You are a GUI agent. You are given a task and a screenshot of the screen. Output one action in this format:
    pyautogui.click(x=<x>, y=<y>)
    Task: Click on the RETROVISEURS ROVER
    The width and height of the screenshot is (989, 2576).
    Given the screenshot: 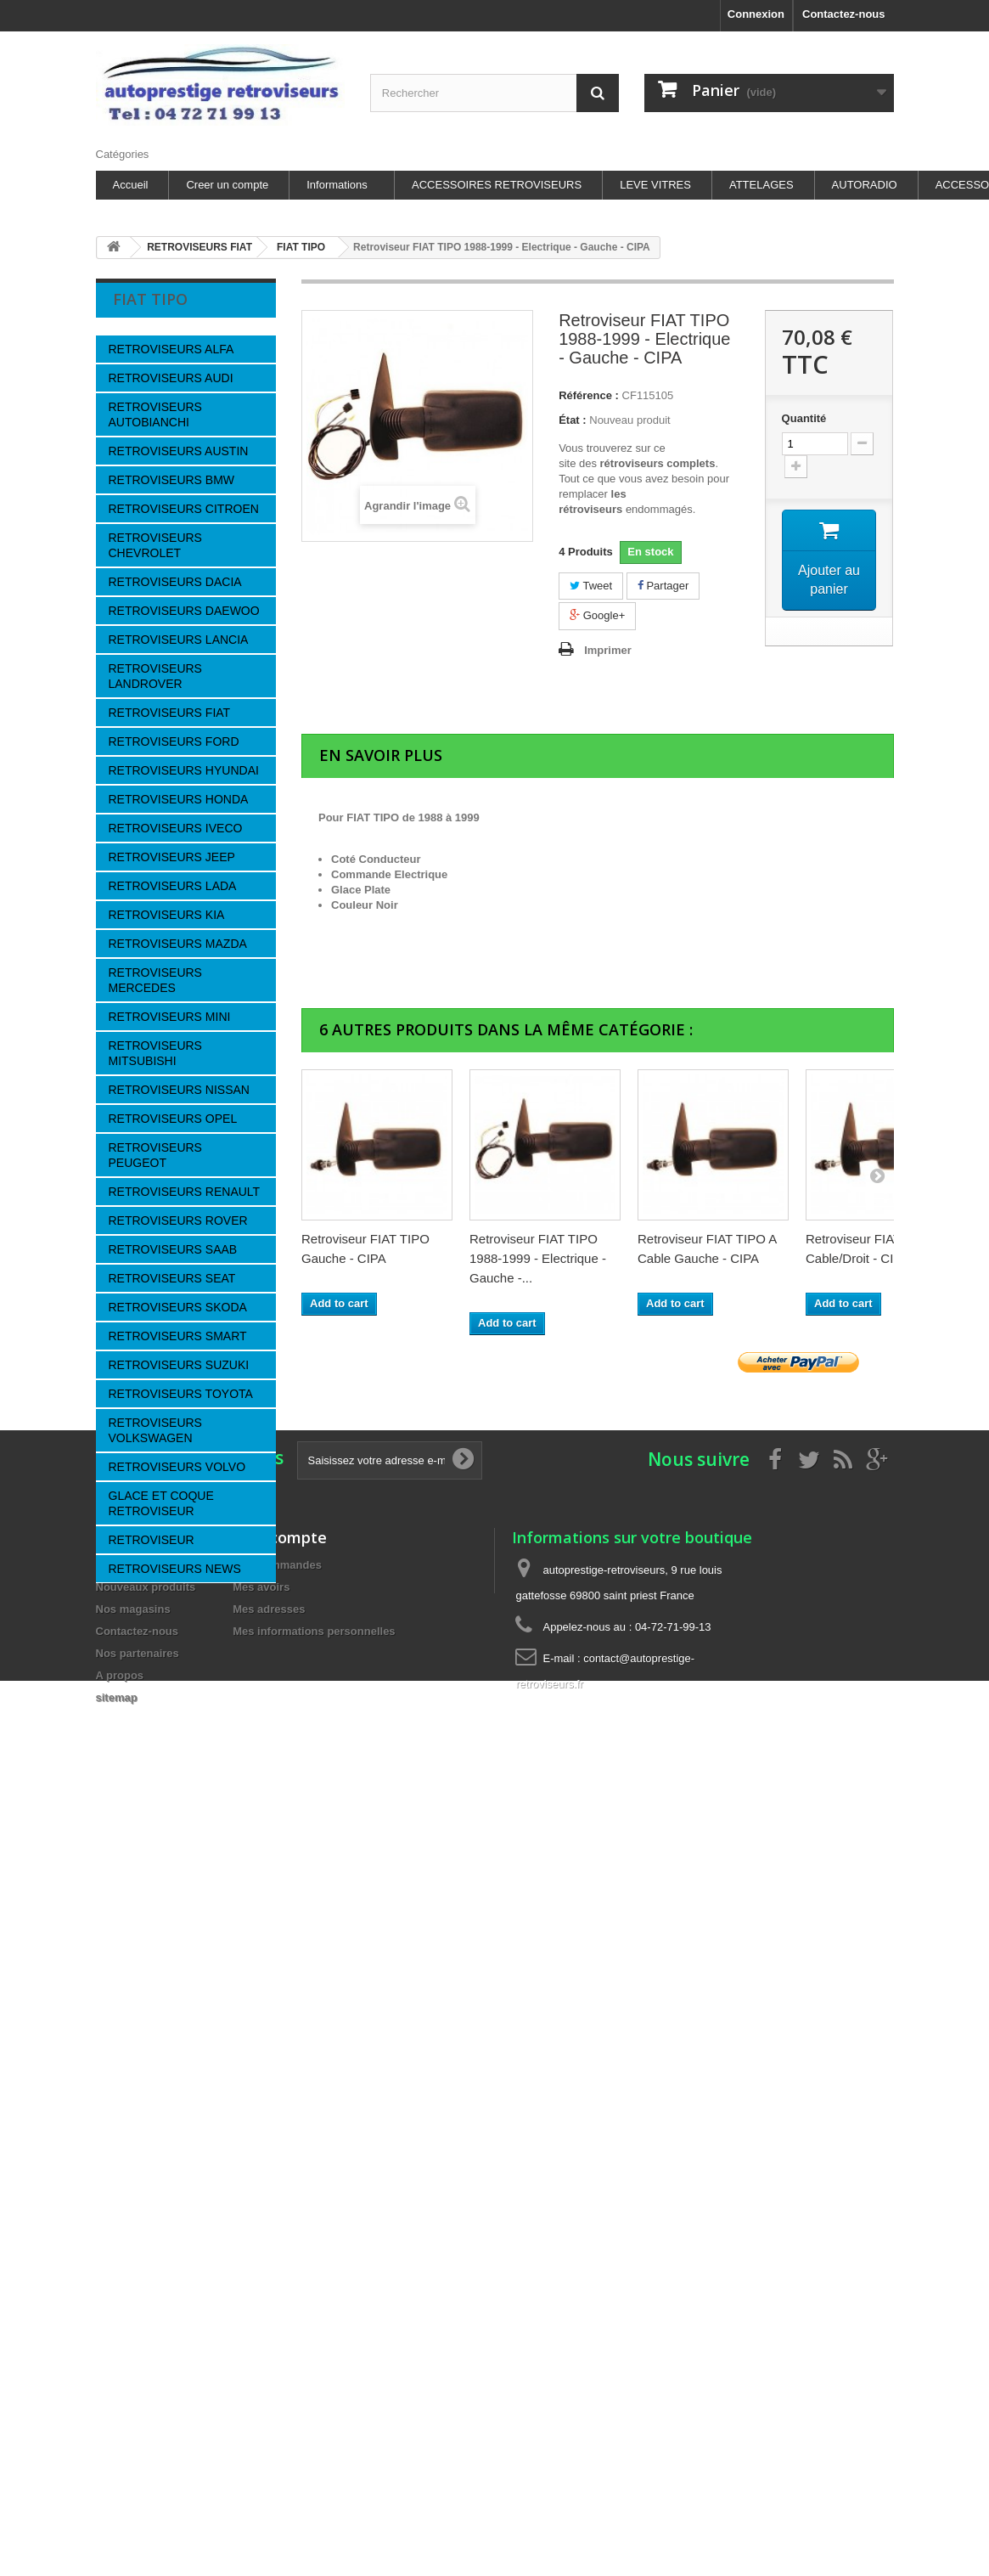 What is the action you would take?
    pyautogui.click(x=178, y=1220)
    